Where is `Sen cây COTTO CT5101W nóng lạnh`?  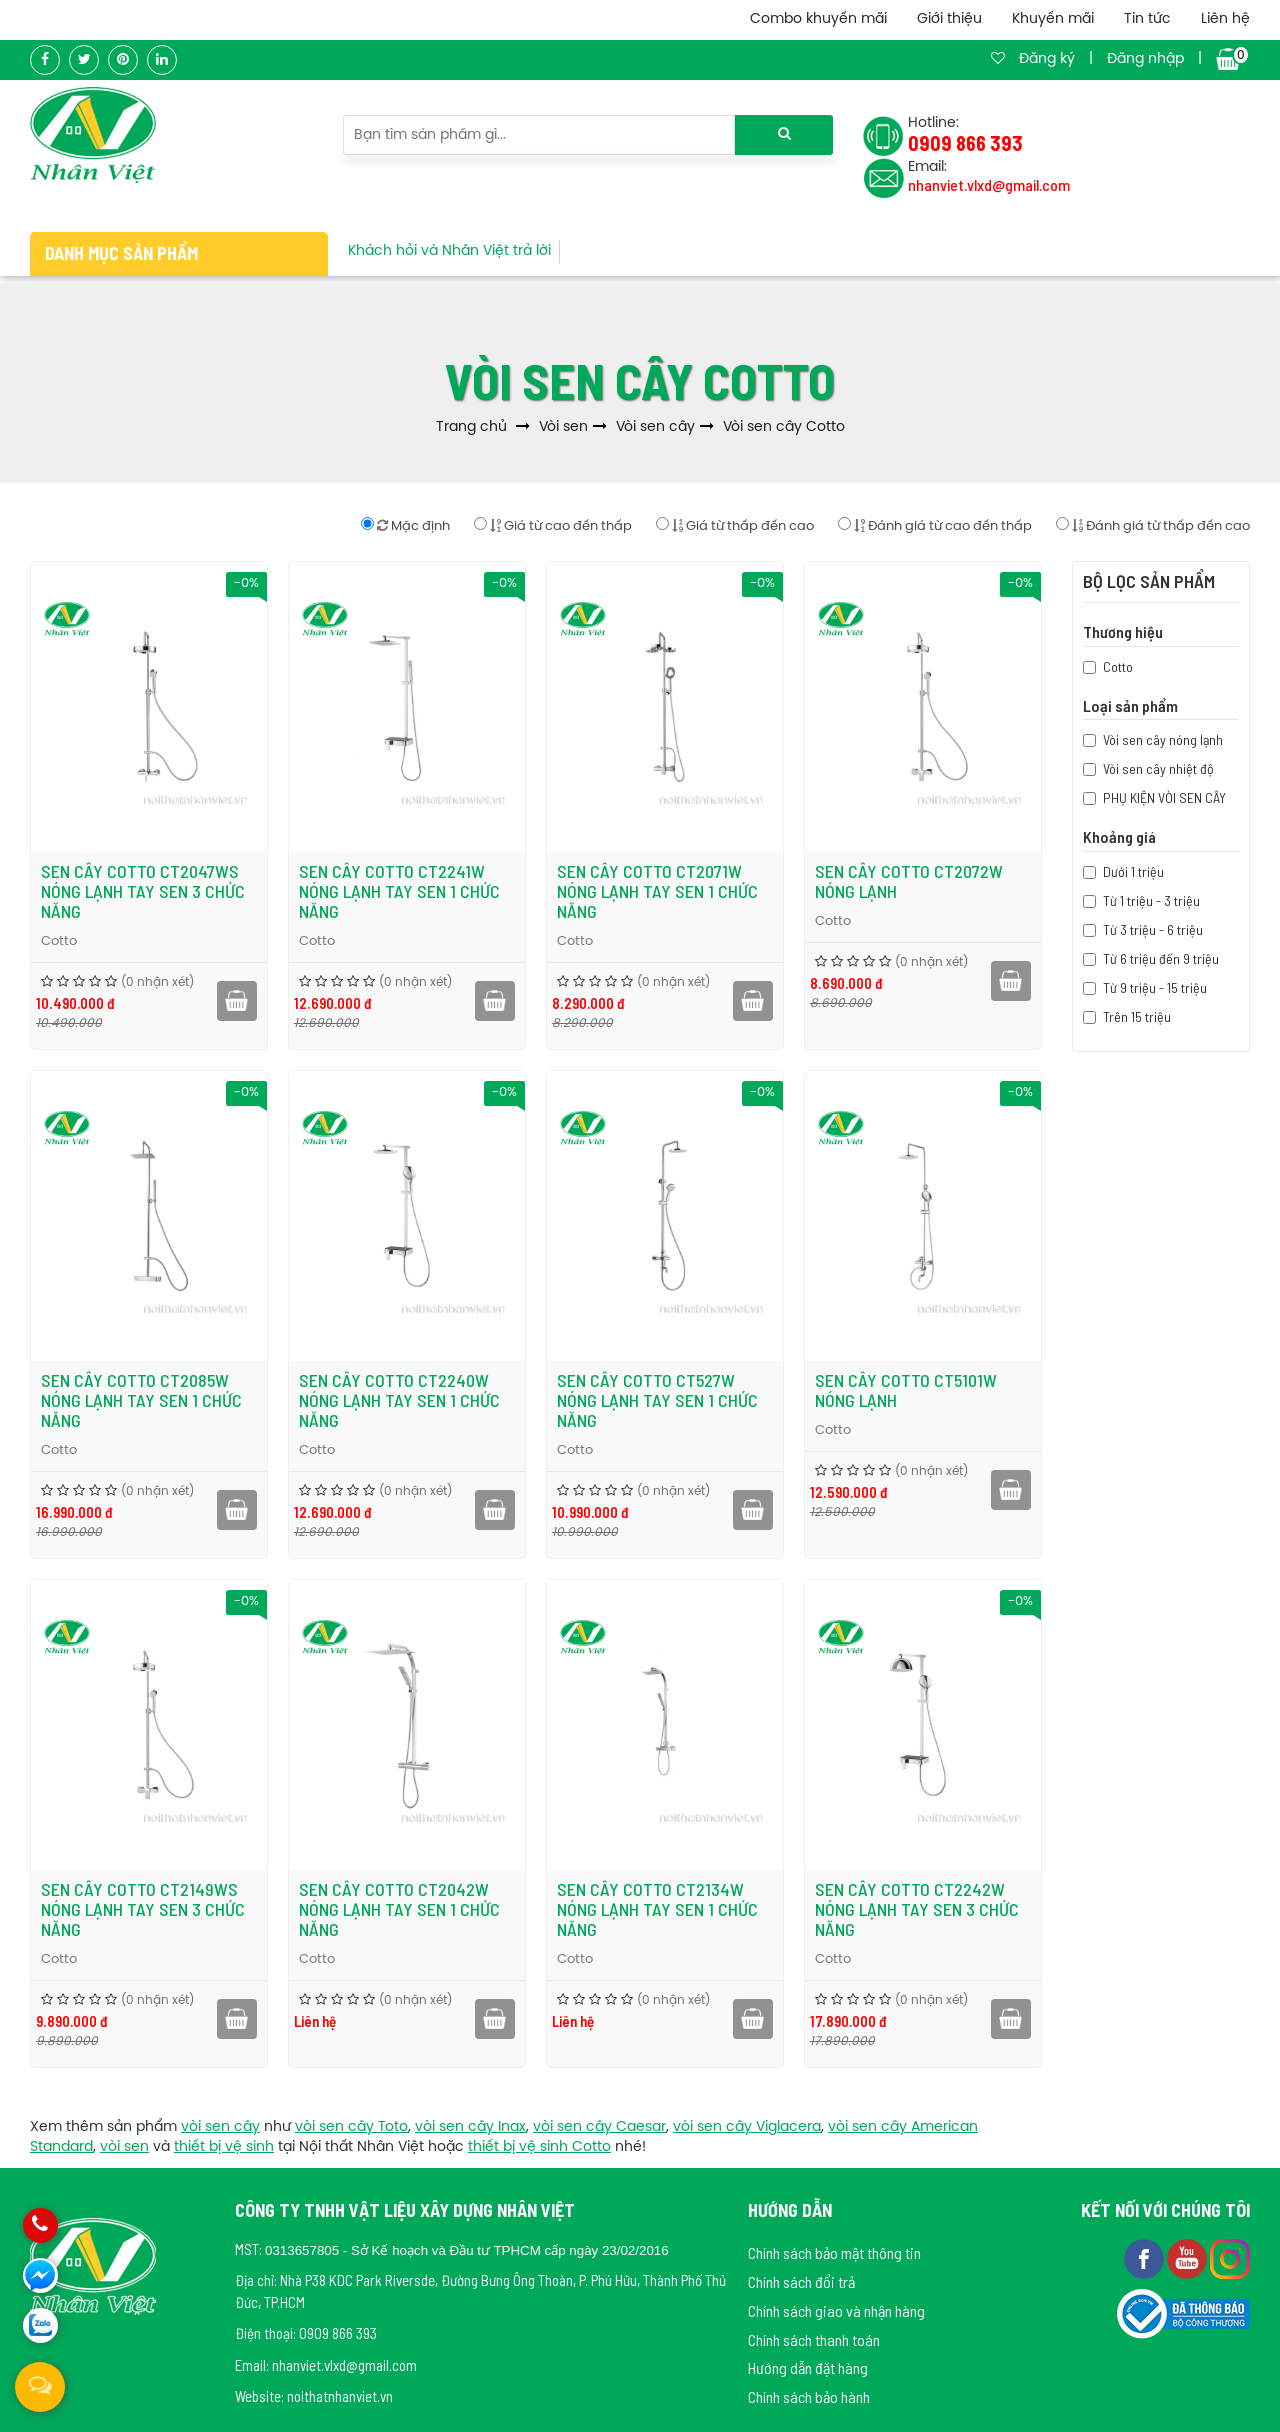 Sen cây COTTO CT5101W nóng lạnh is located at coordinates (906, 1390).